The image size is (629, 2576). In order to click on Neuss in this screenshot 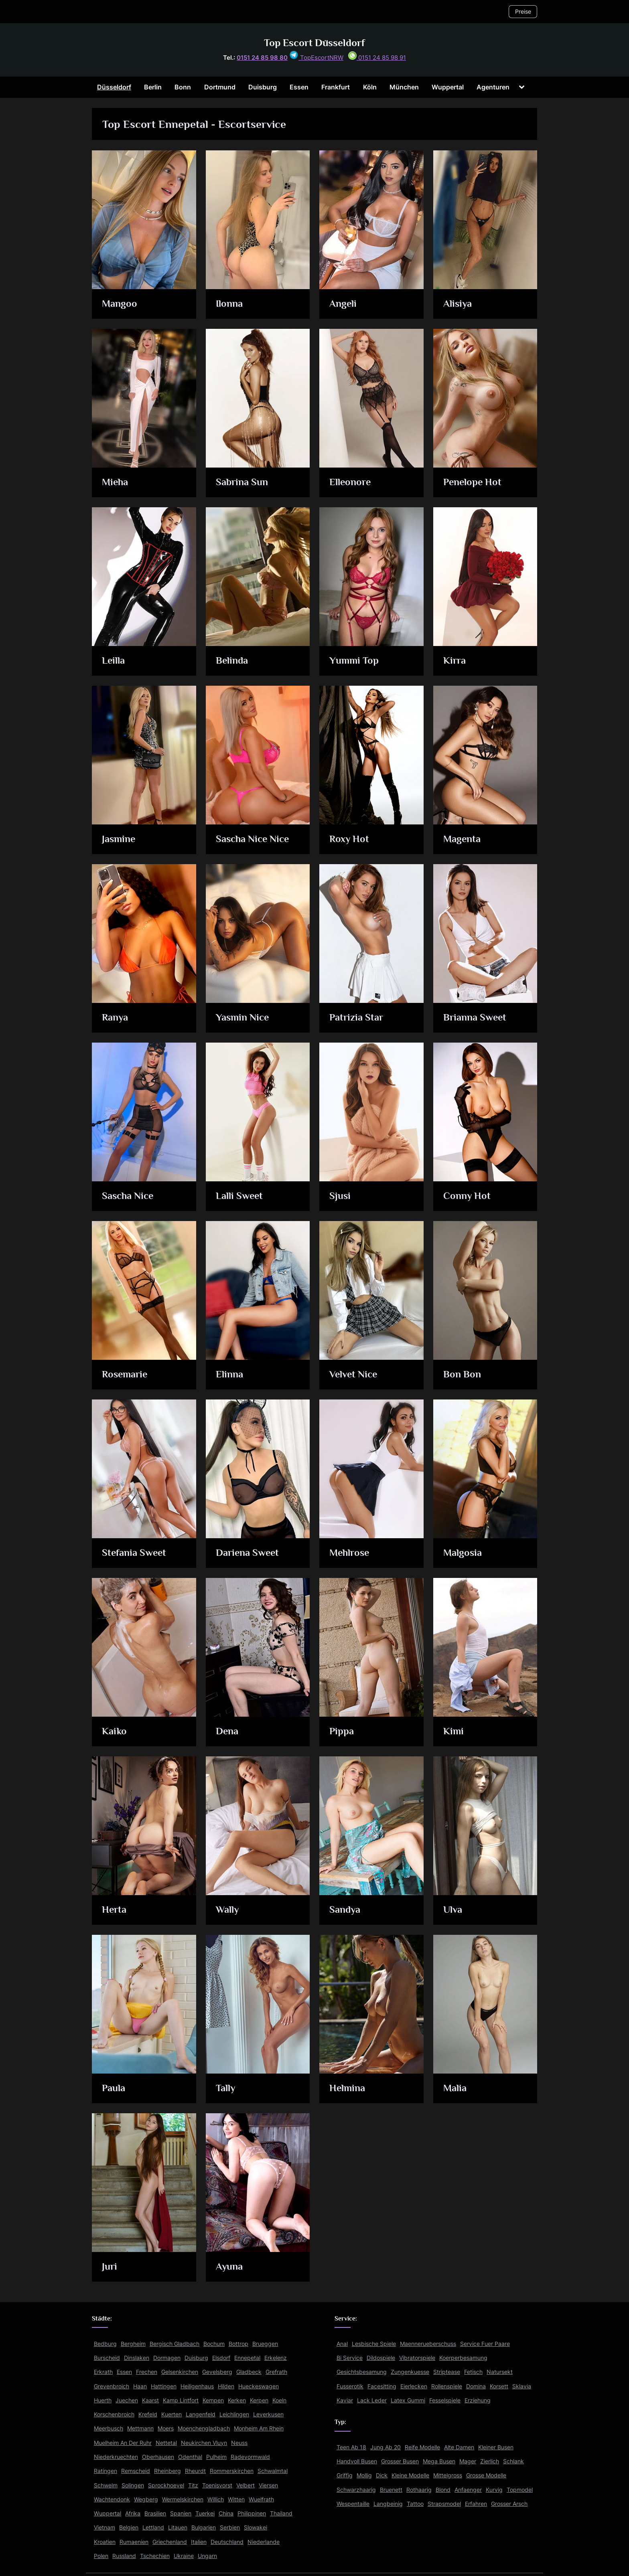, I will do `click(239, 2442)`.